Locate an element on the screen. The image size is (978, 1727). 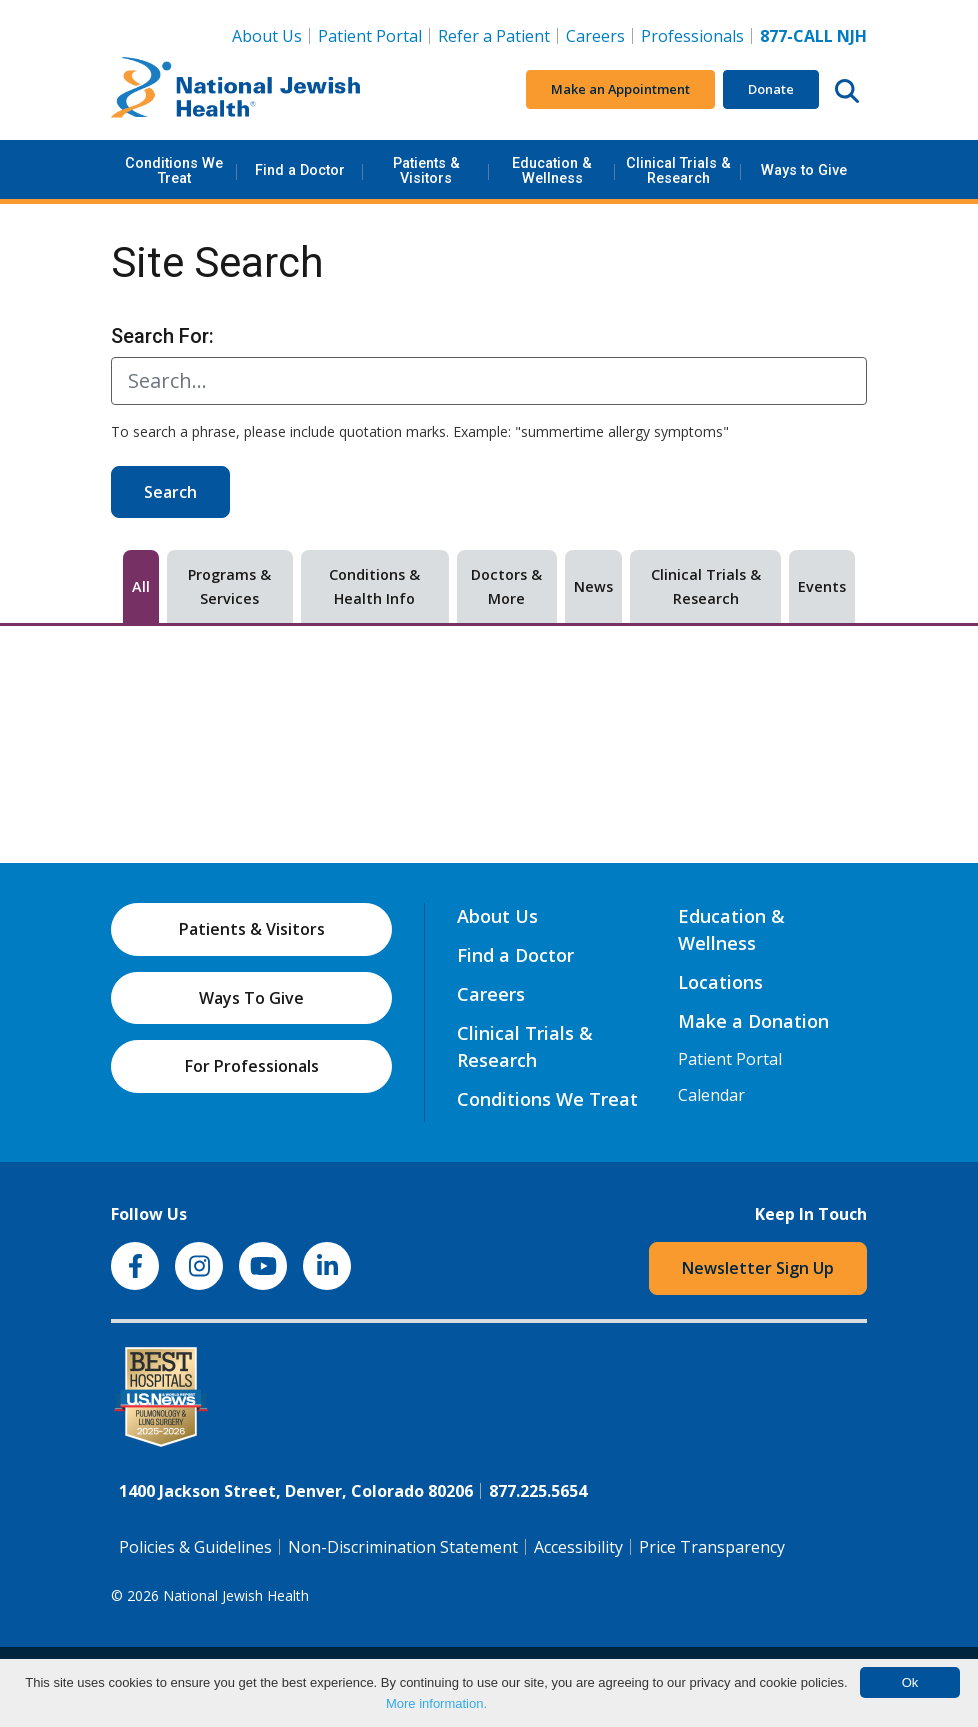
Events [tab] is located at coordinates (822, 586).